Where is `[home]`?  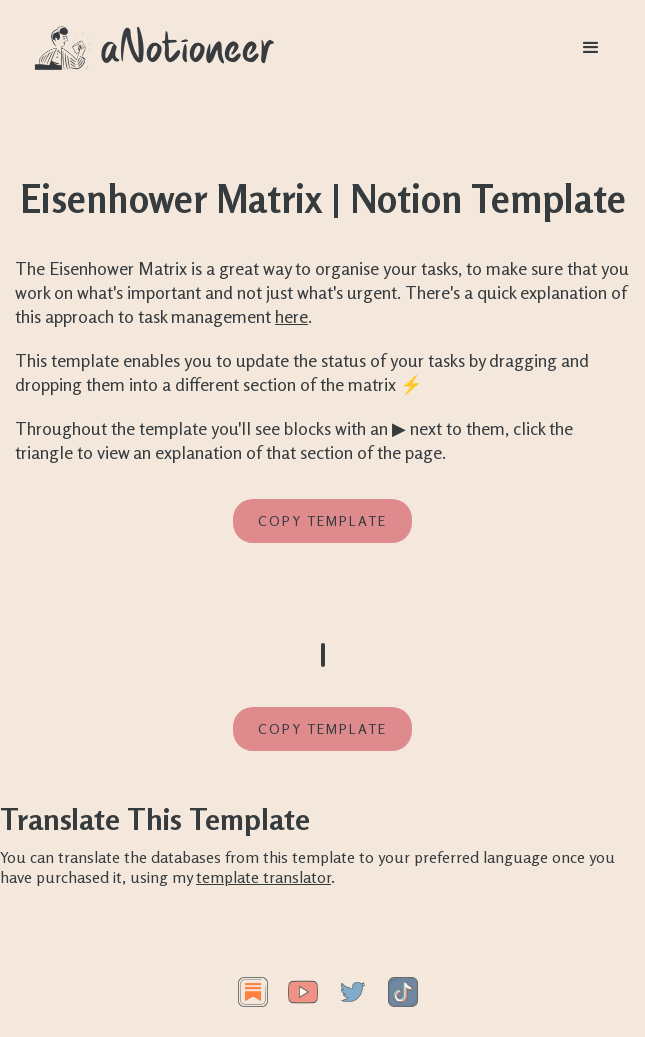 [home] is located at coordinates (155, 48).